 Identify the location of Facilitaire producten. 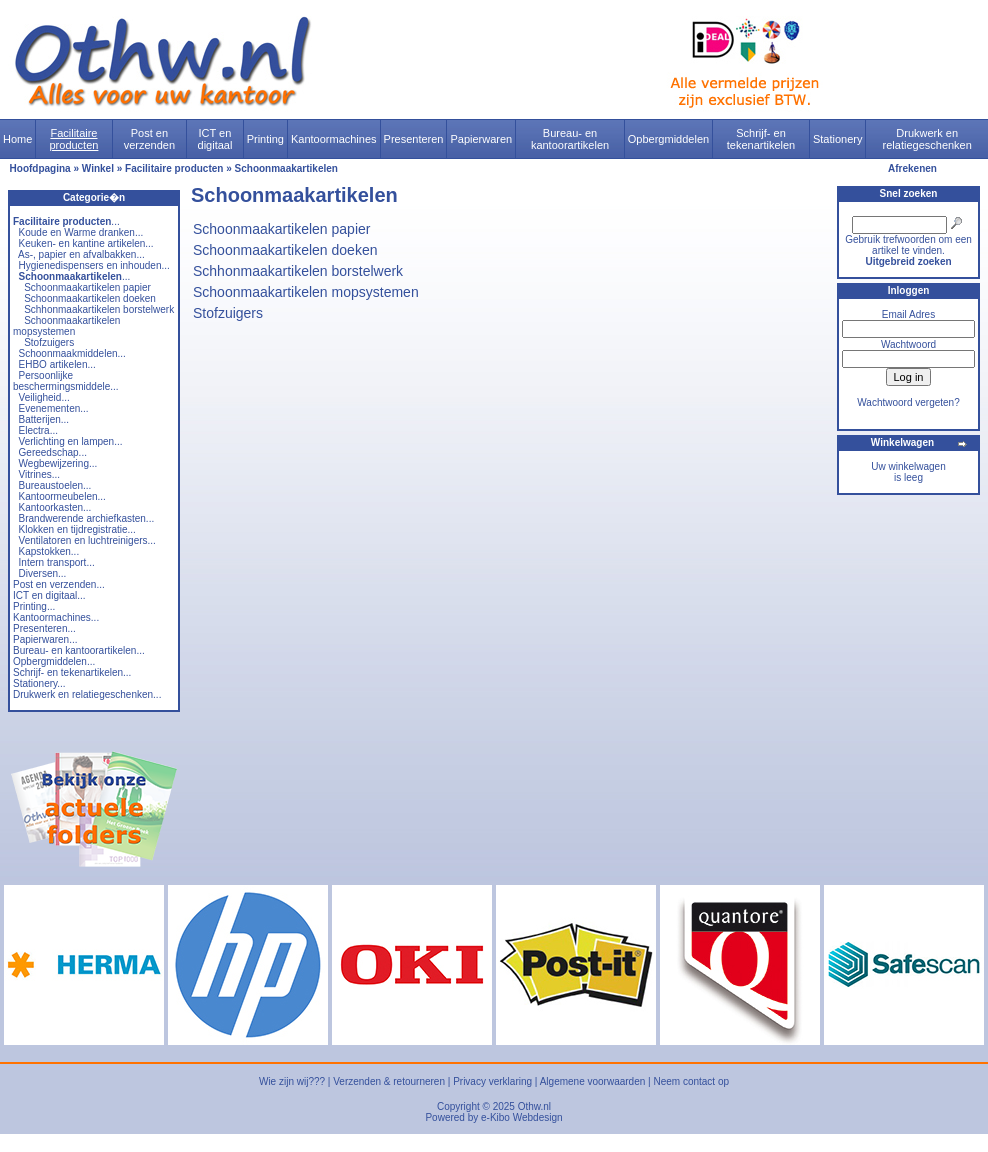
(73, 139).